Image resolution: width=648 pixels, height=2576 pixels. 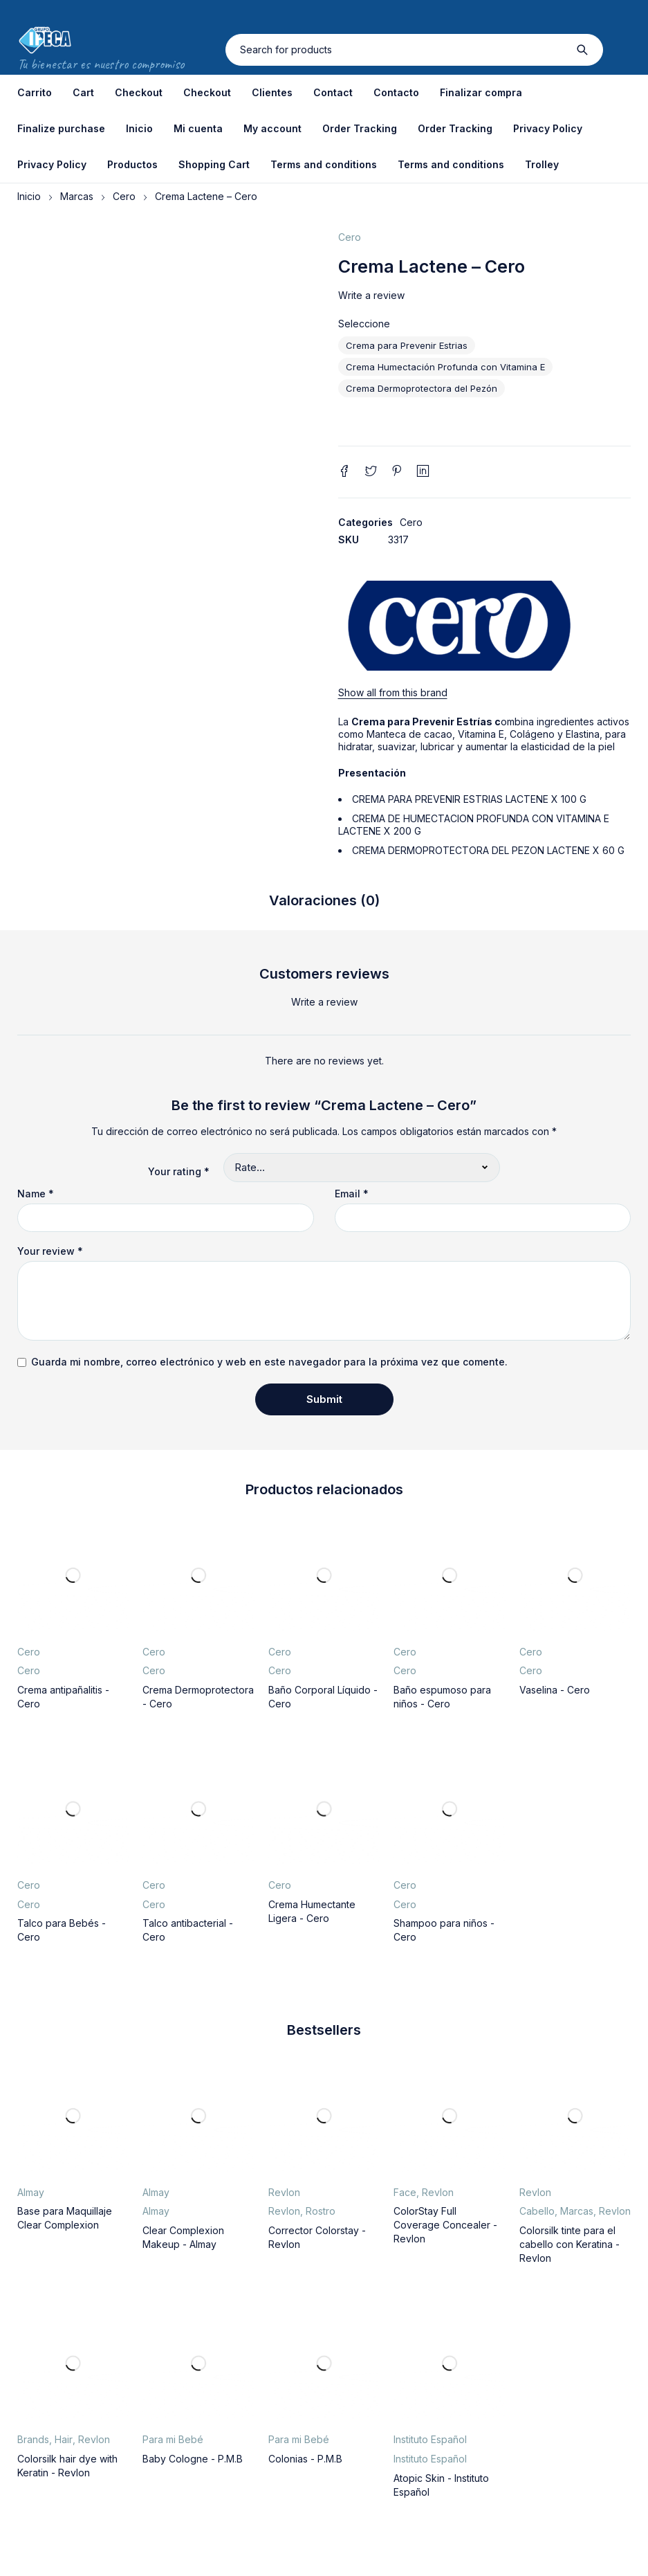 I want to click on Order Tracking, so click(x=359, y=128).